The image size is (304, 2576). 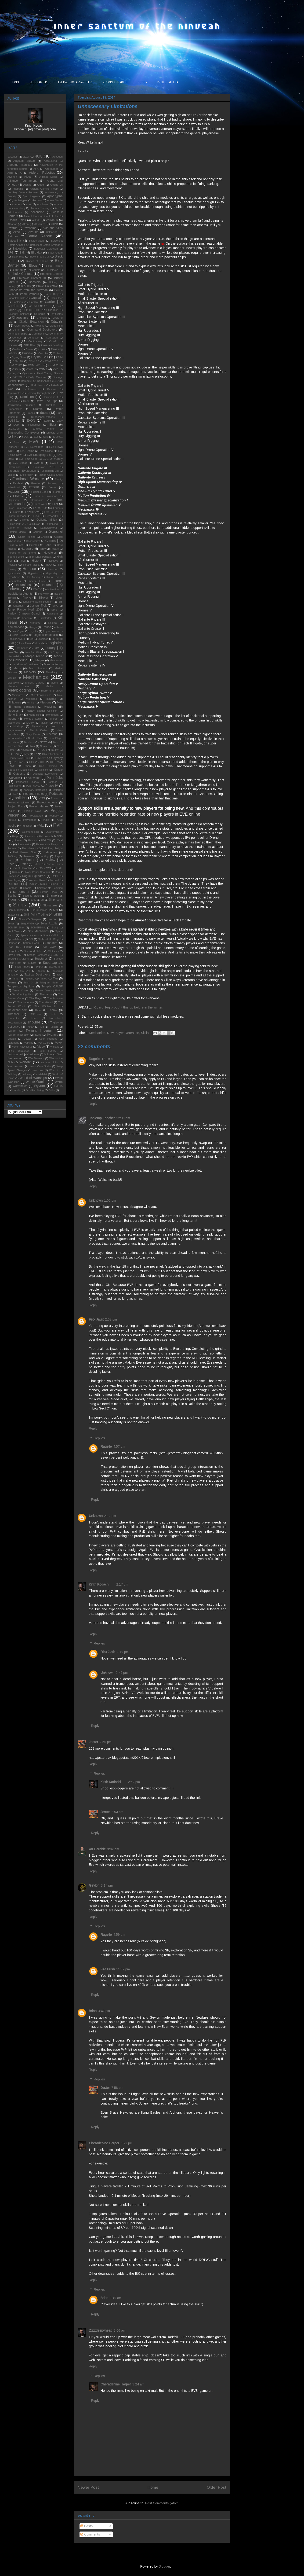 I want to click on Enyo, so click(x=14, y=436).